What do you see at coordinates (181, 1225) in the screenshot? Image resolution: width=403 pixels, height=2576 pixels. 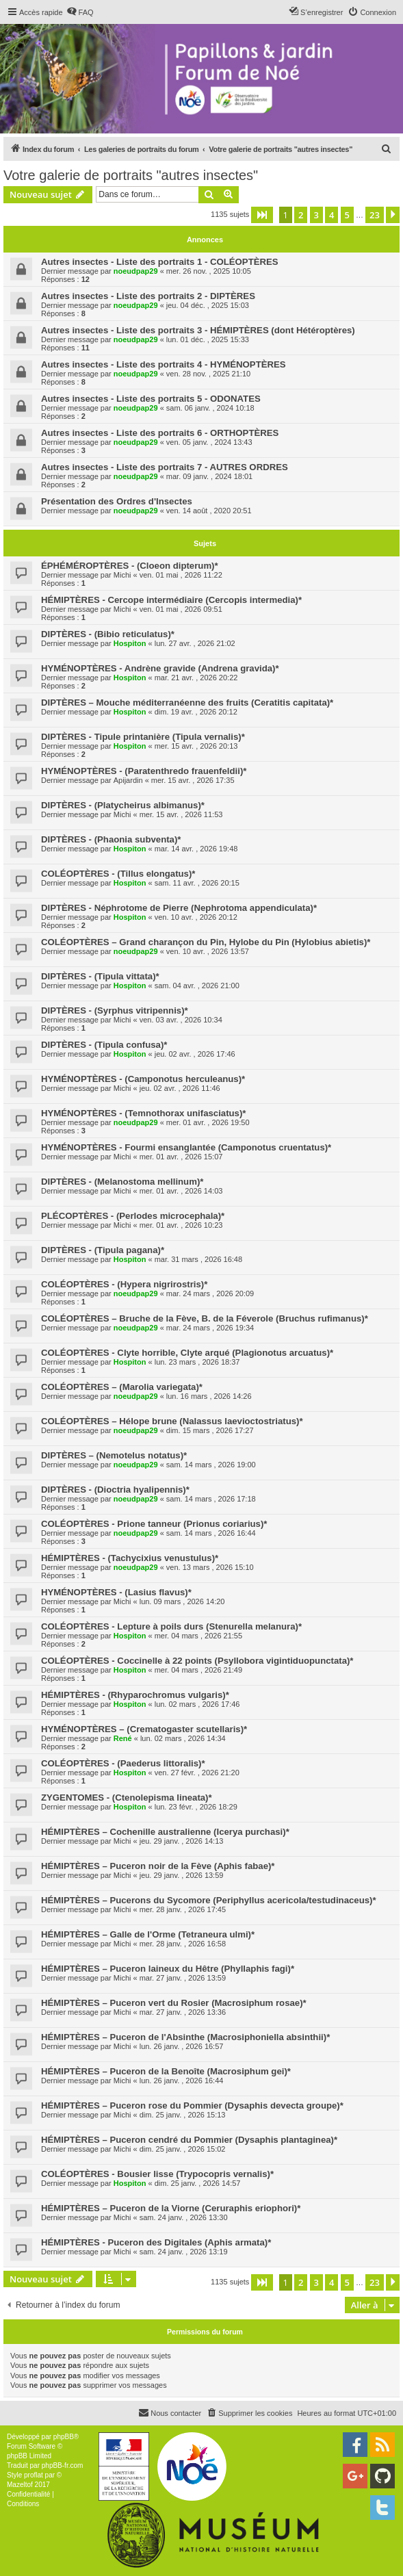 I see `mer. 01 avr. , 2026 10:23` at bounding box center [181, 1225].